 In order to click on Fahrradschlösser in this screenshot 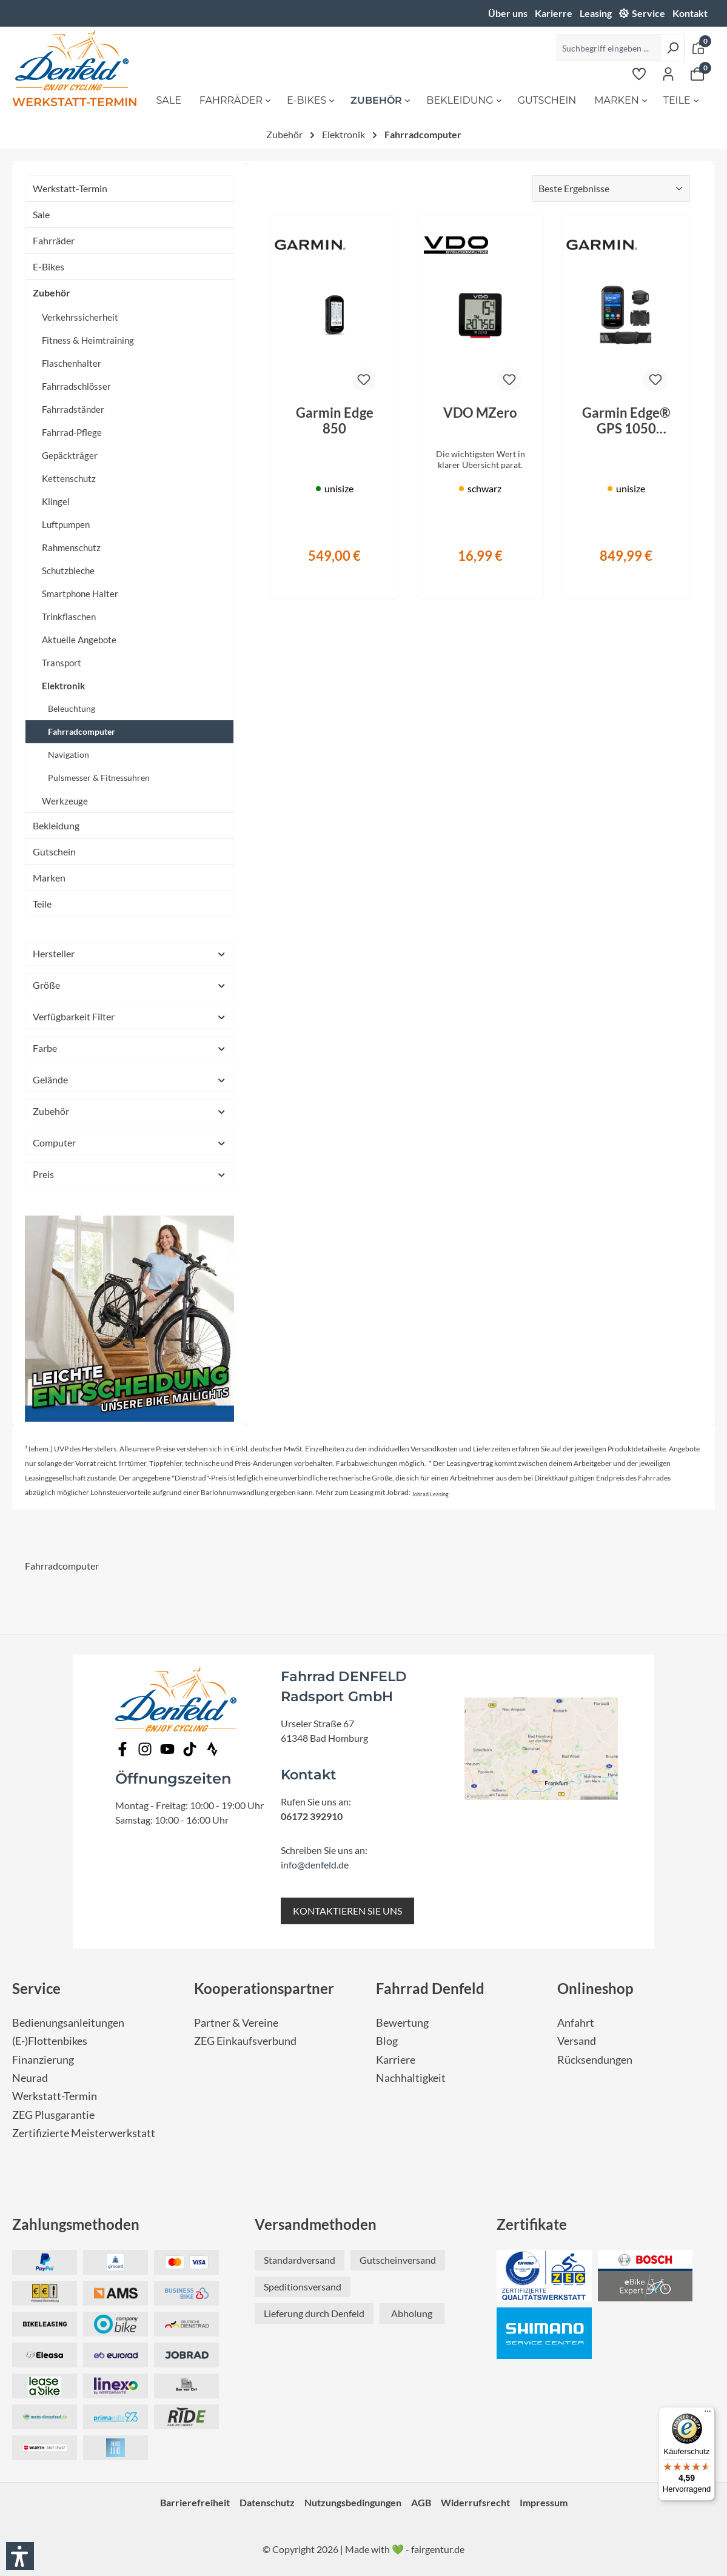, I will do `click(76, 386)`.